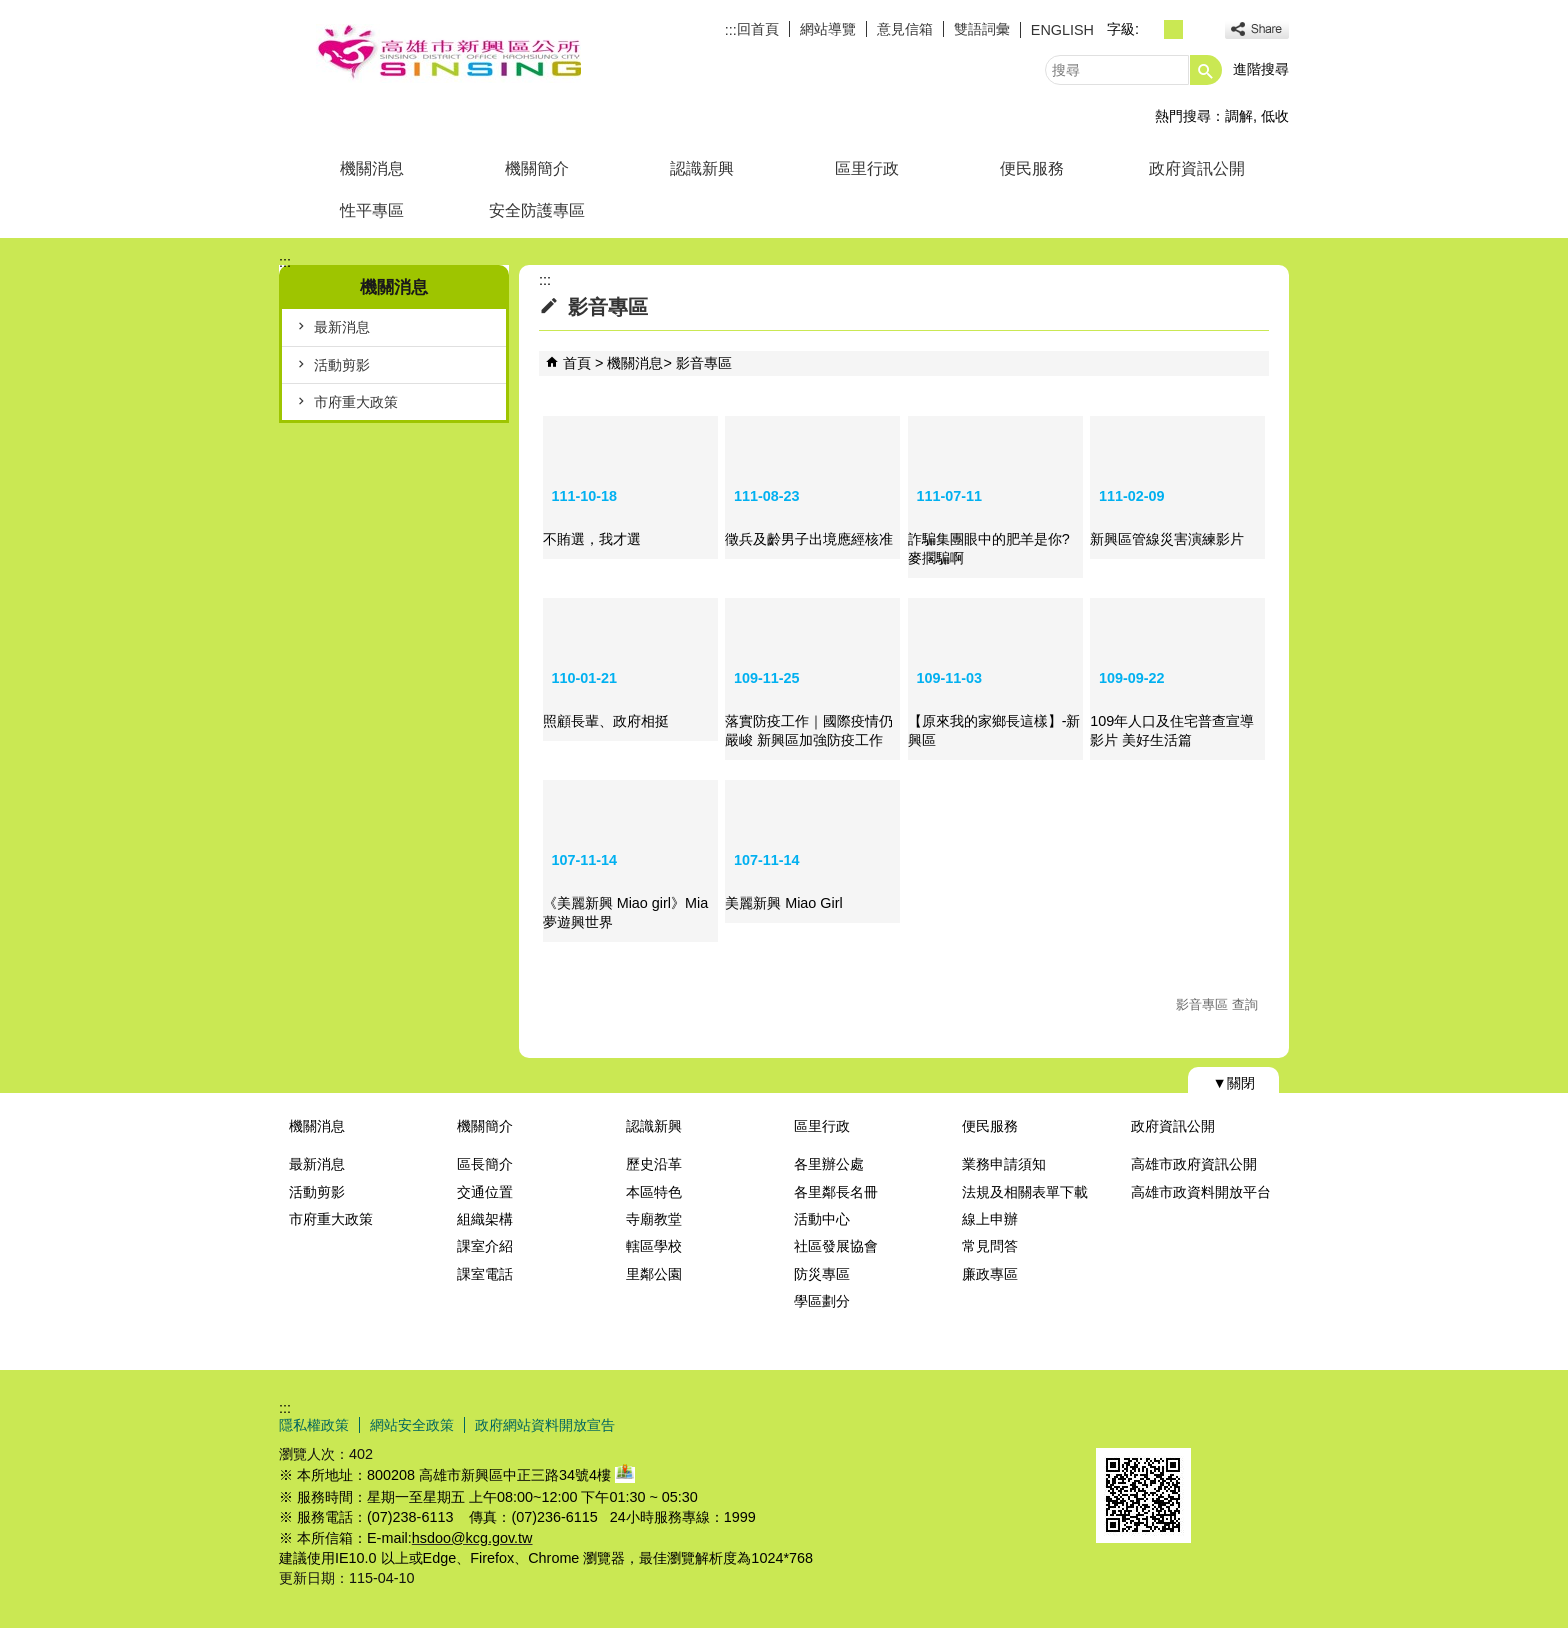 The width and height of the screenshot is (1568, 1628). I want to click on 交通位置, so click(485, 1192).